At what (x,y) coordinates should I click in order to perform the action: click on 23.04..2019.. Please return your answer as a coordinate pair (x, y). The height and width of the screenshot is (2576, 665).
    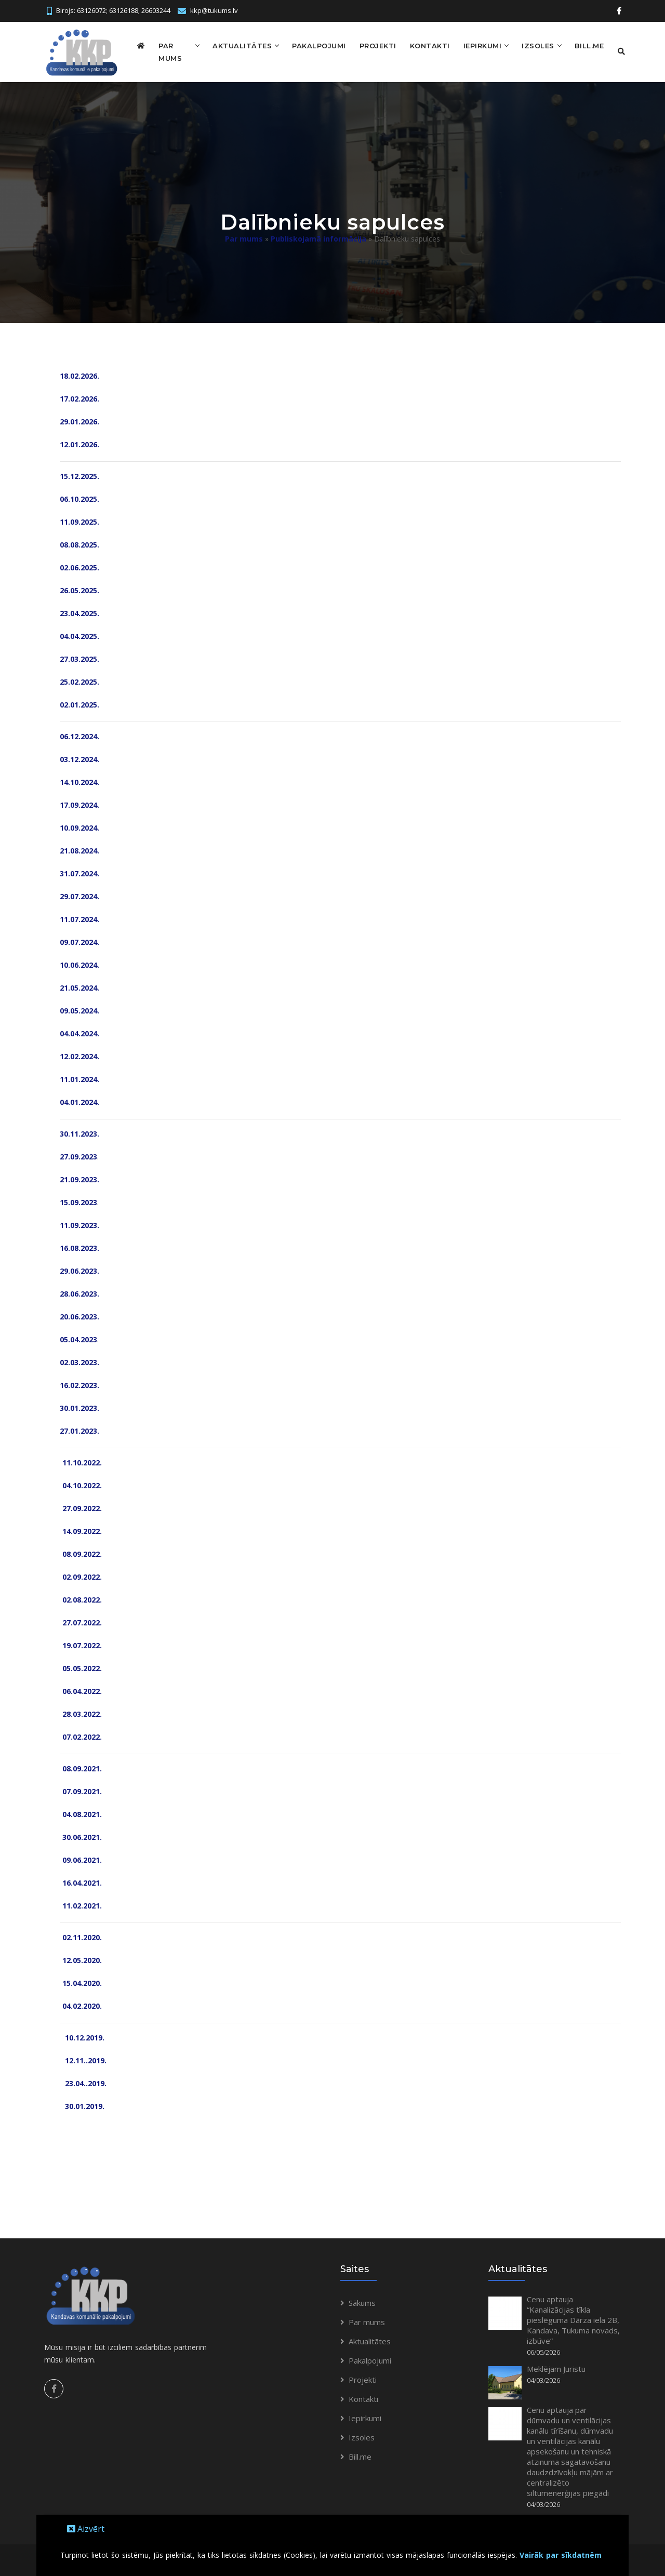
    Looking at the image, I should click on (84, 2082).